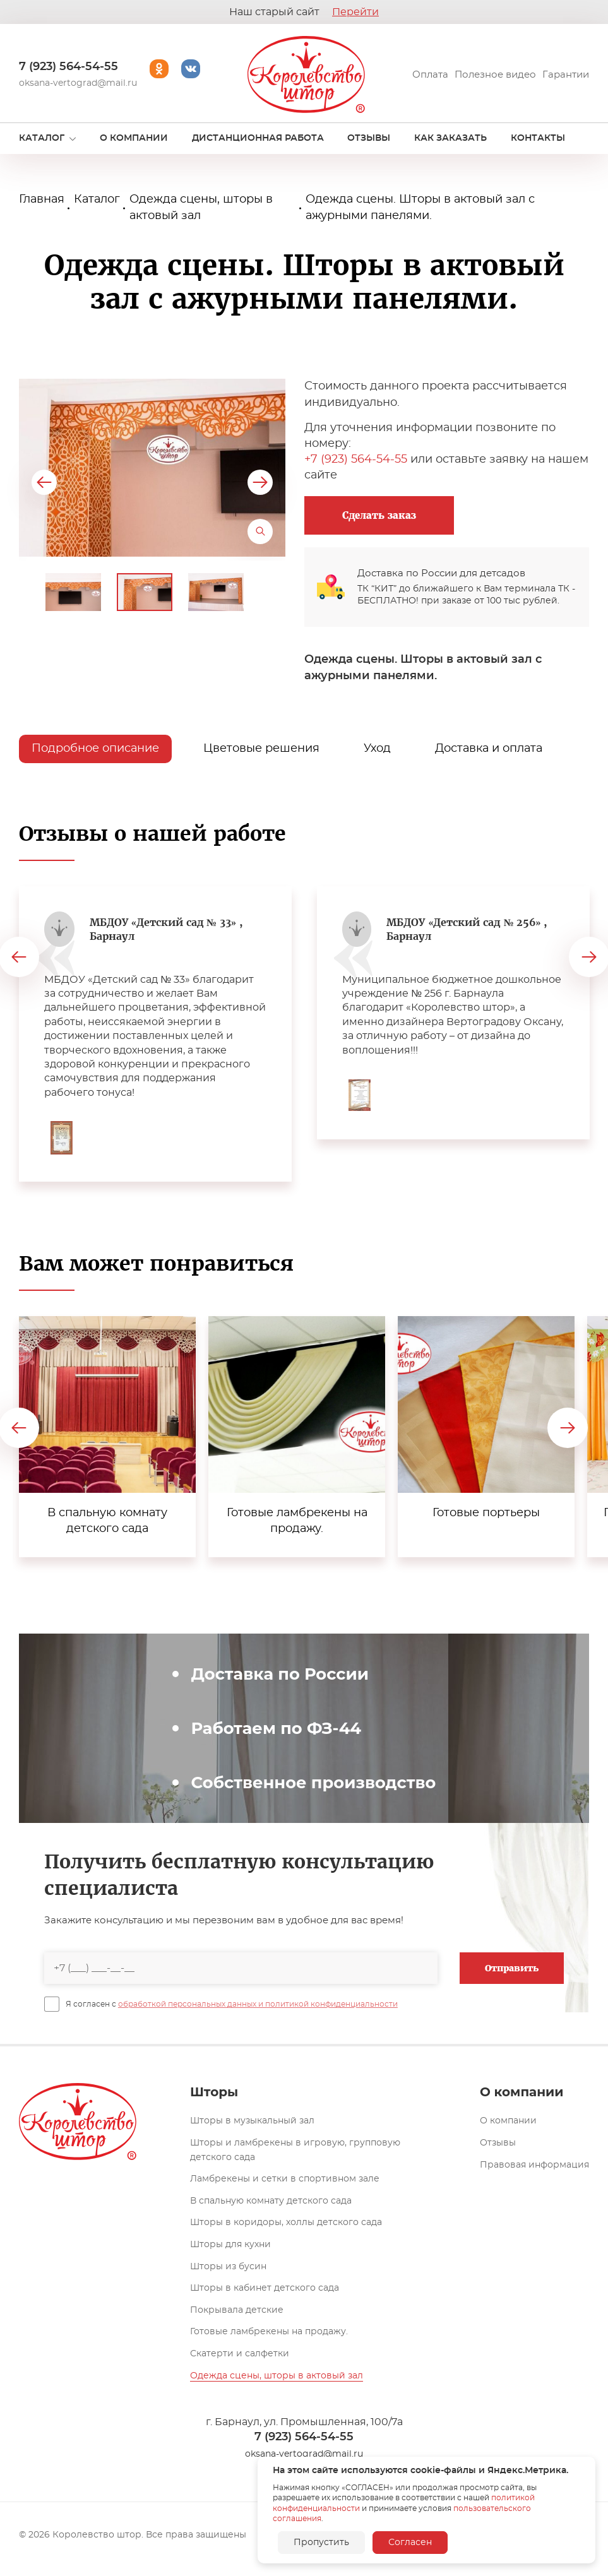  I want to click on Уход, so click(377, 748).